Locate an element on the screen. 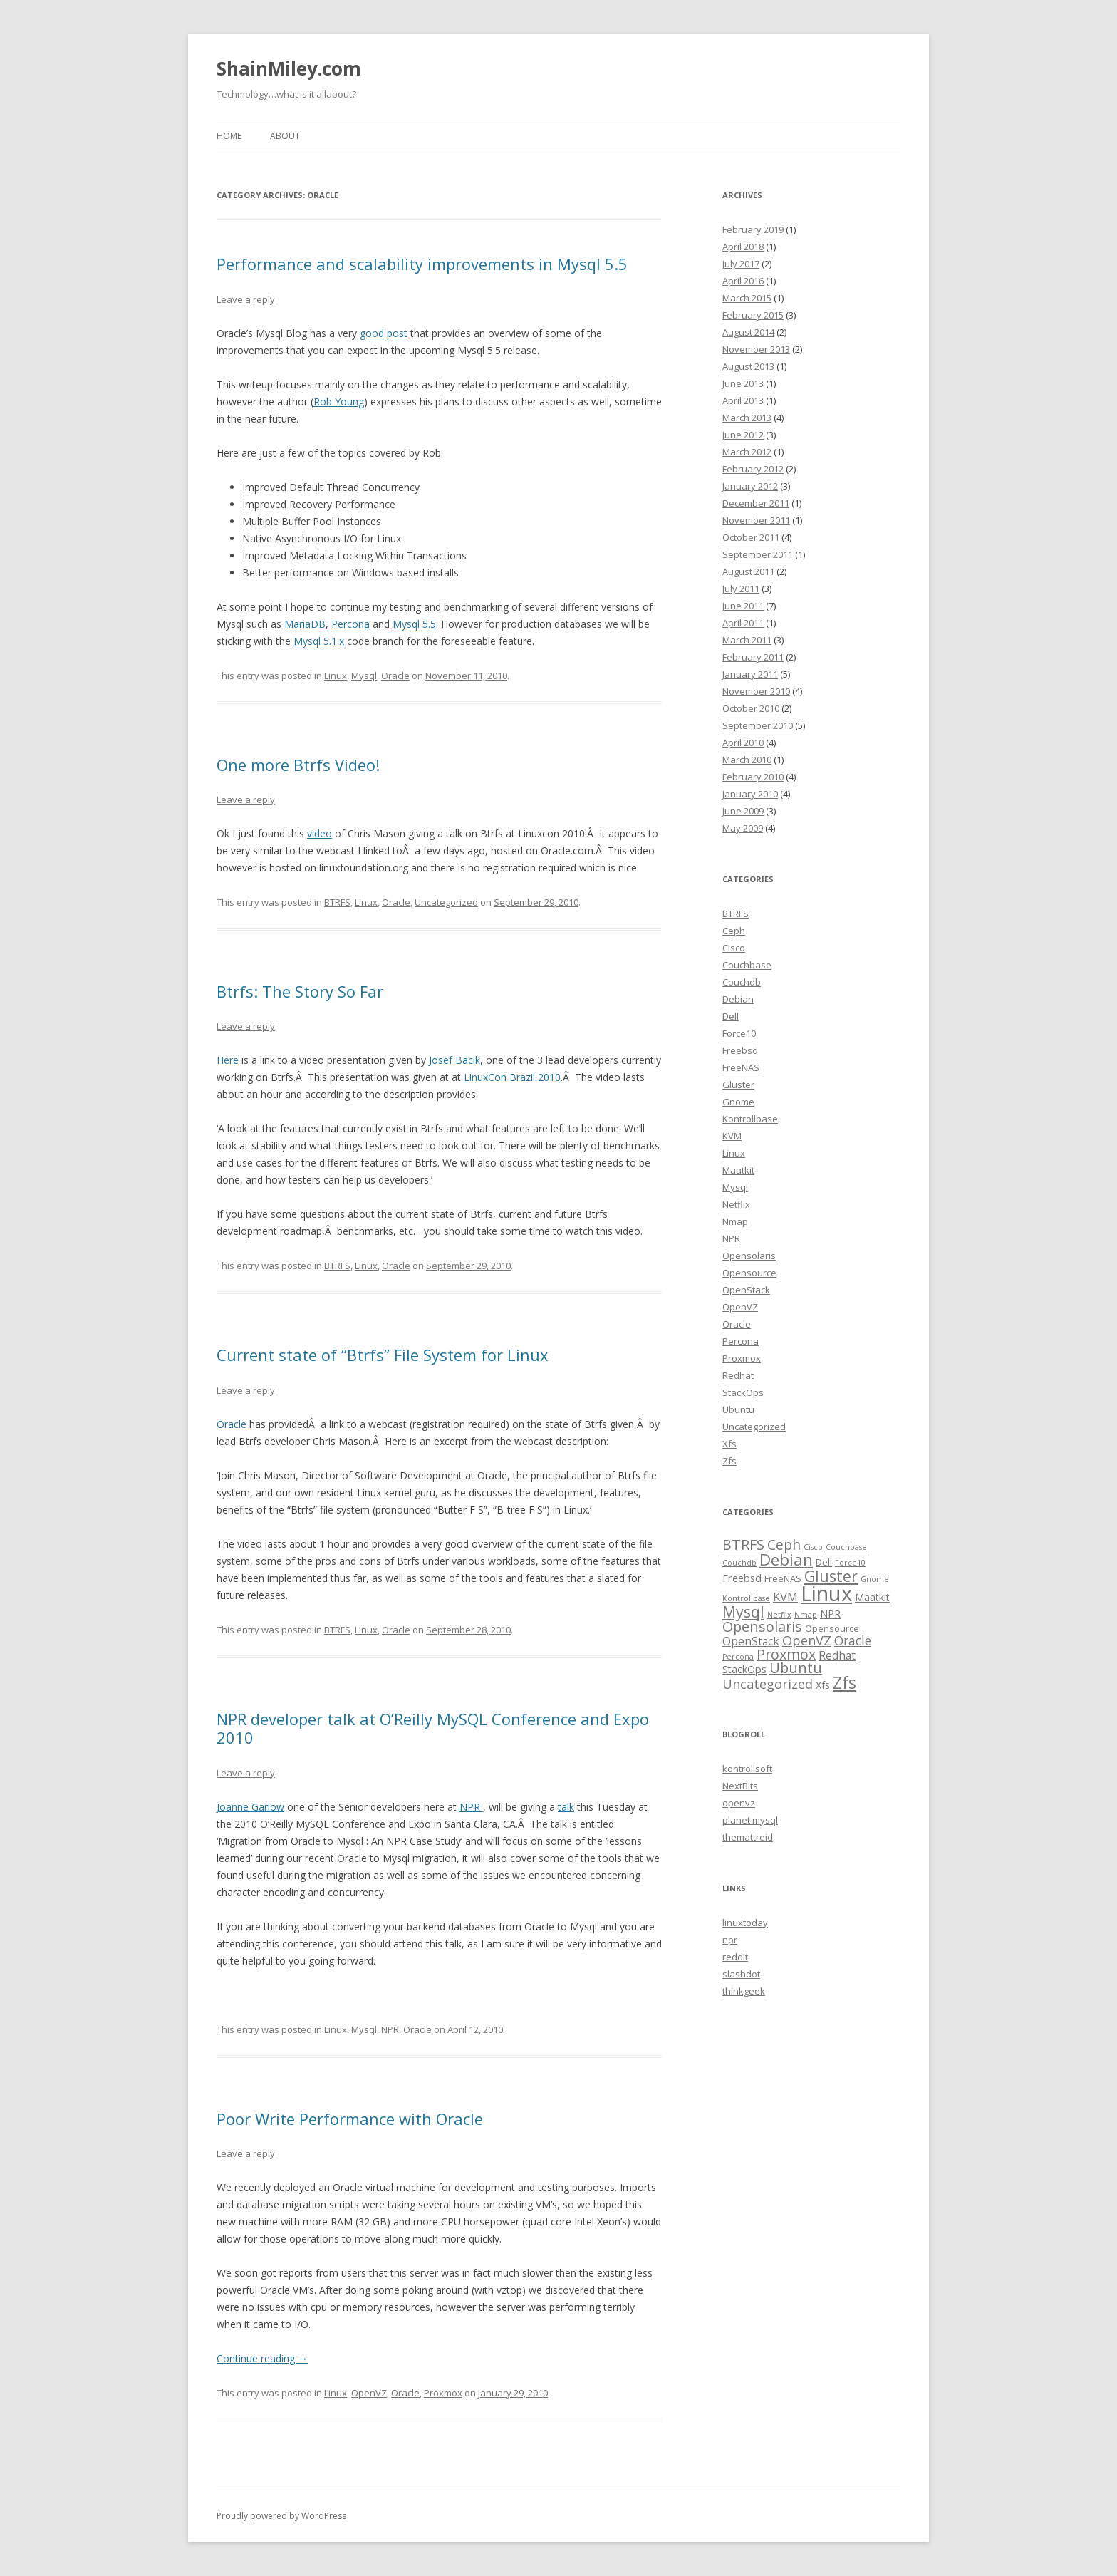  Zfs is located at coordinates (729, 1460).